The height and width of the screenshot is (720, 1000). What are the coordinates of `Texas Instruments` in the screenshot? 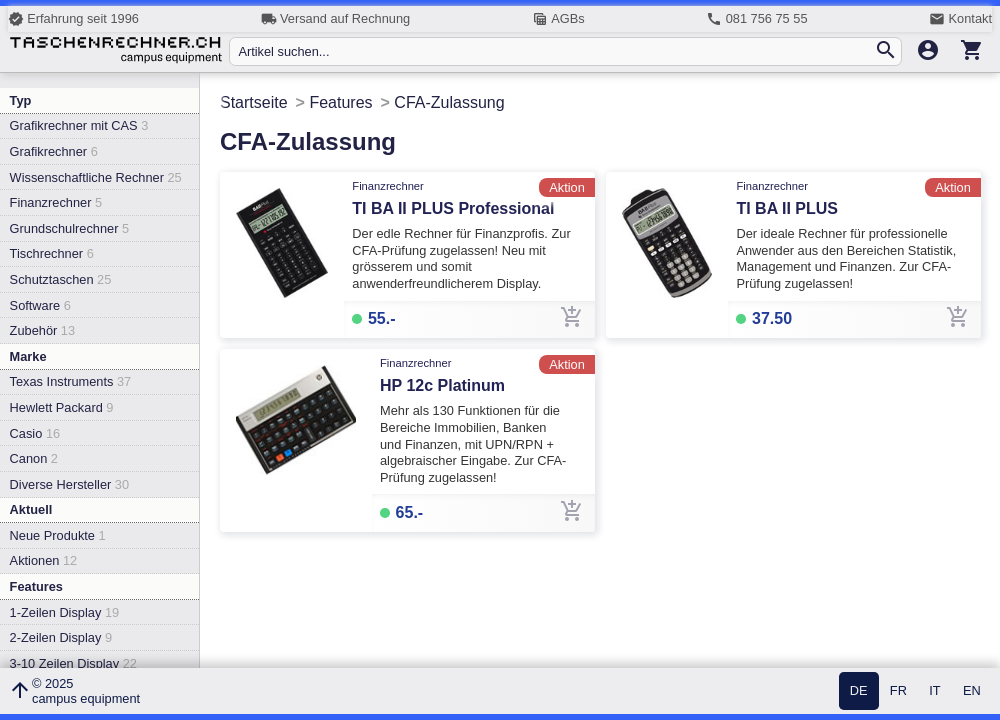 It's located at (71, 381).